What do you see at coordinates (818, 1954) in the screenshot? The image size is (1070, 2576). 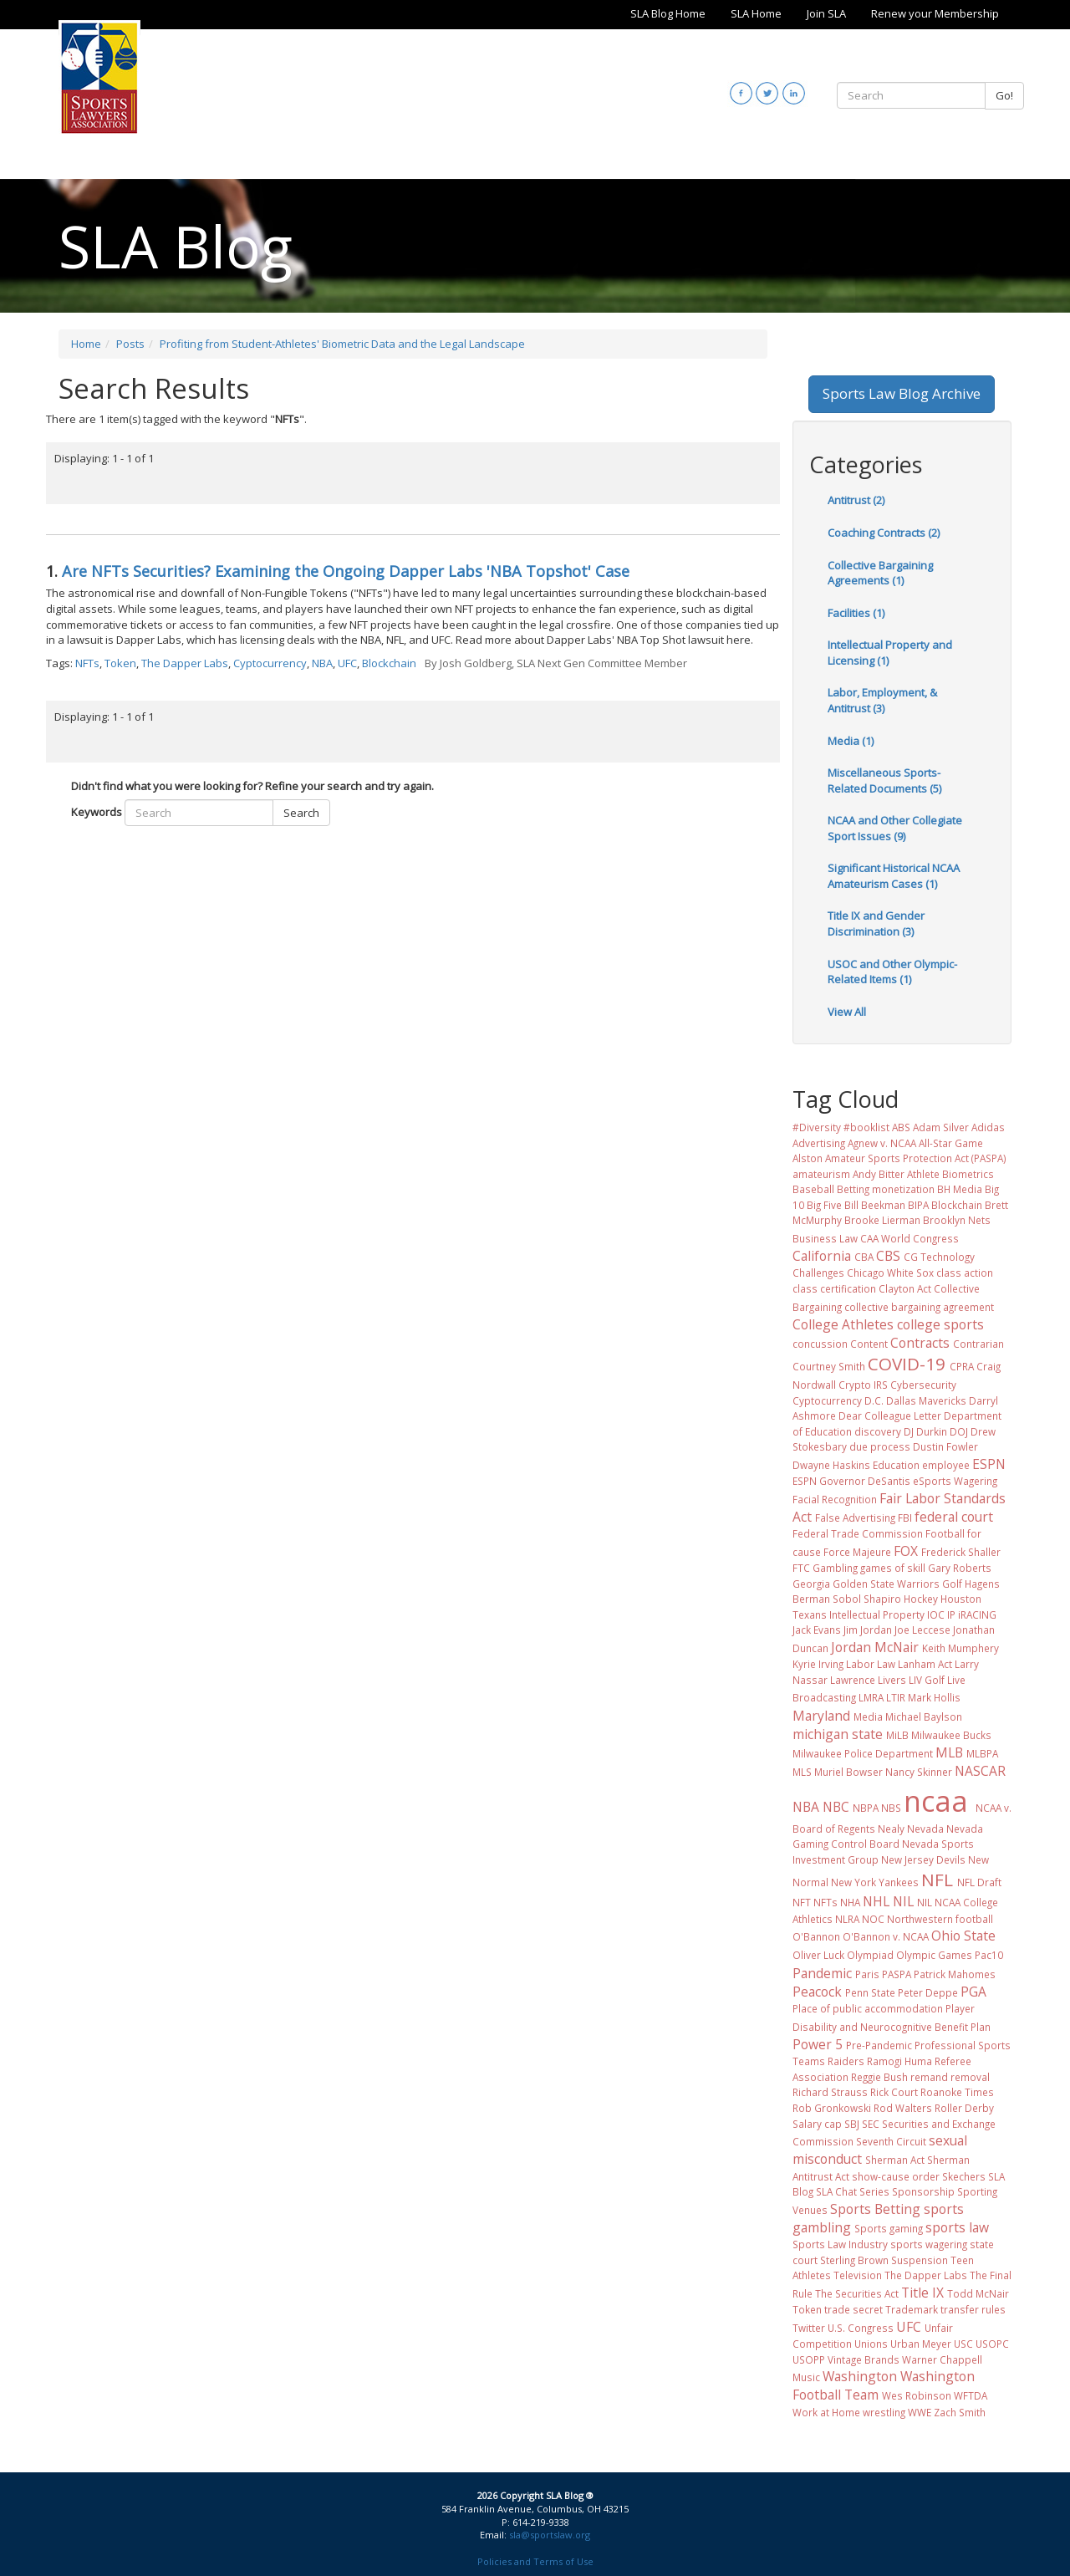 I see `Oliver Luck` at bounding box center [818, 1954].